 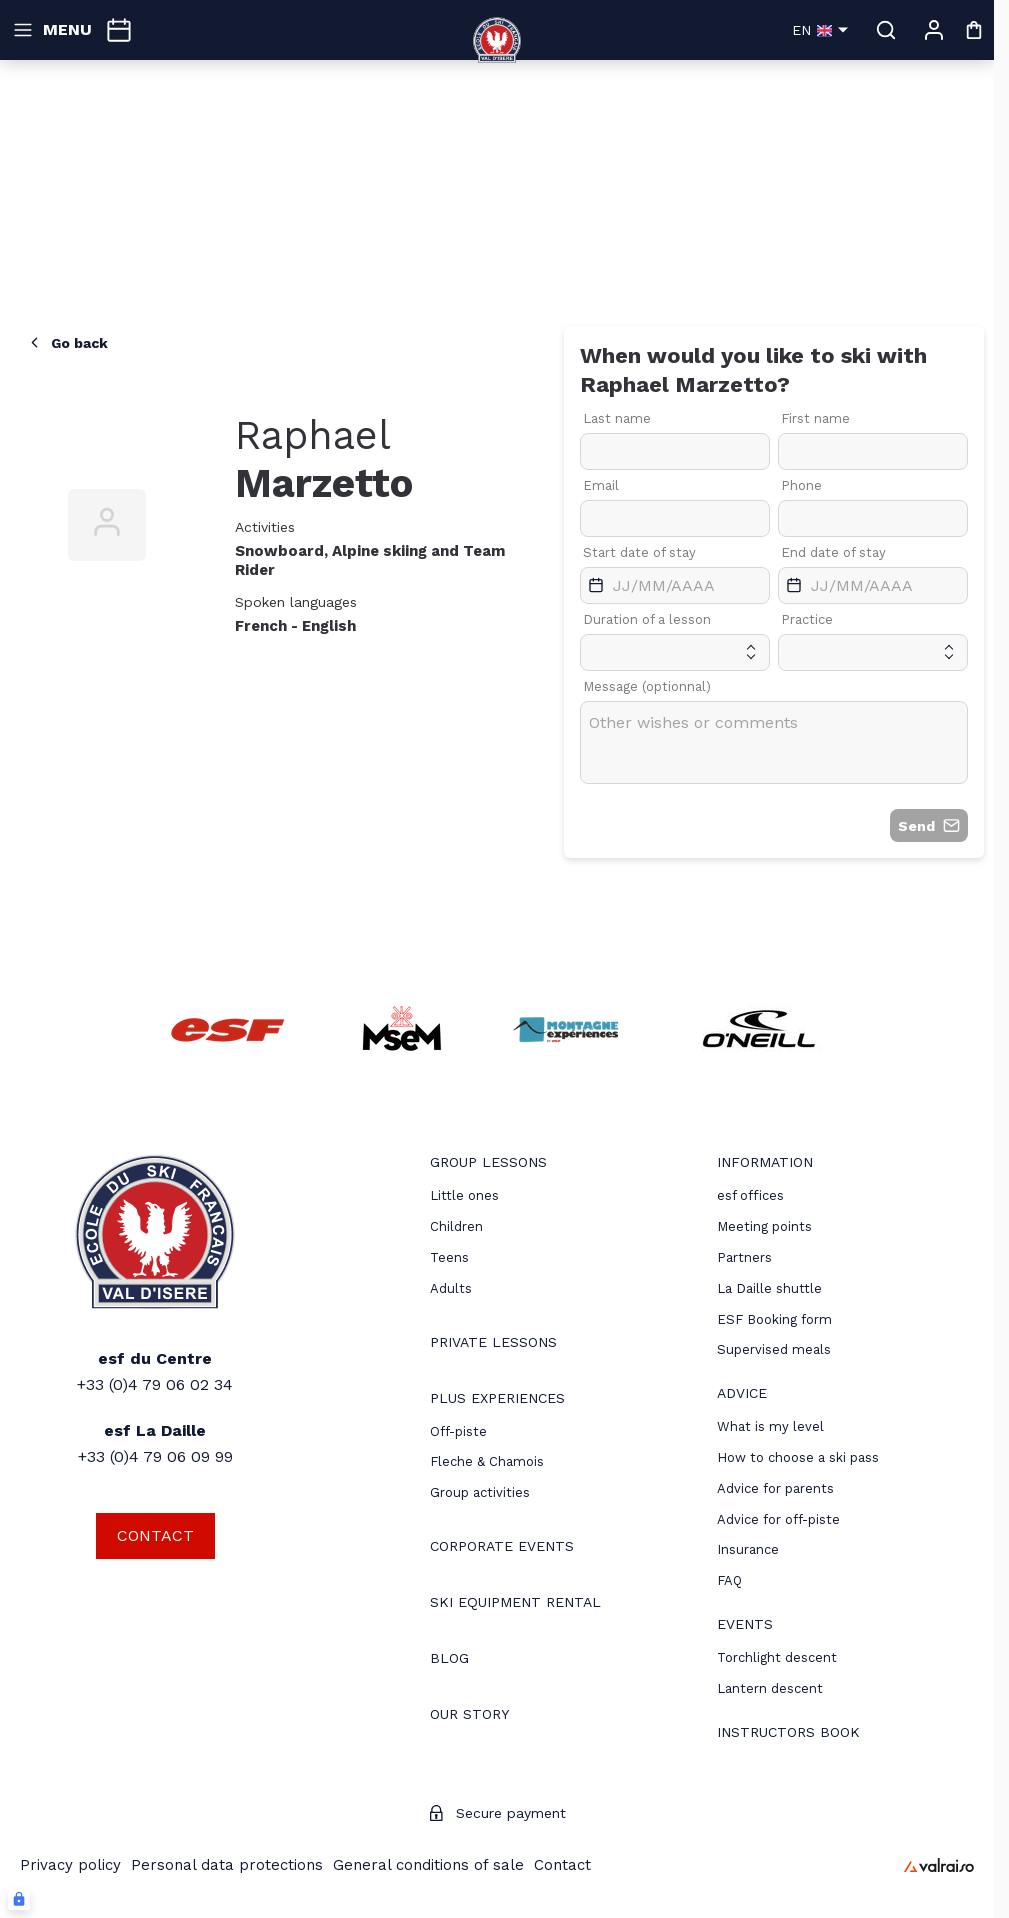 What do you see at coordinates (934, 30) in the screenshot?
I see `[My account]` at bounding box center [934, 30].